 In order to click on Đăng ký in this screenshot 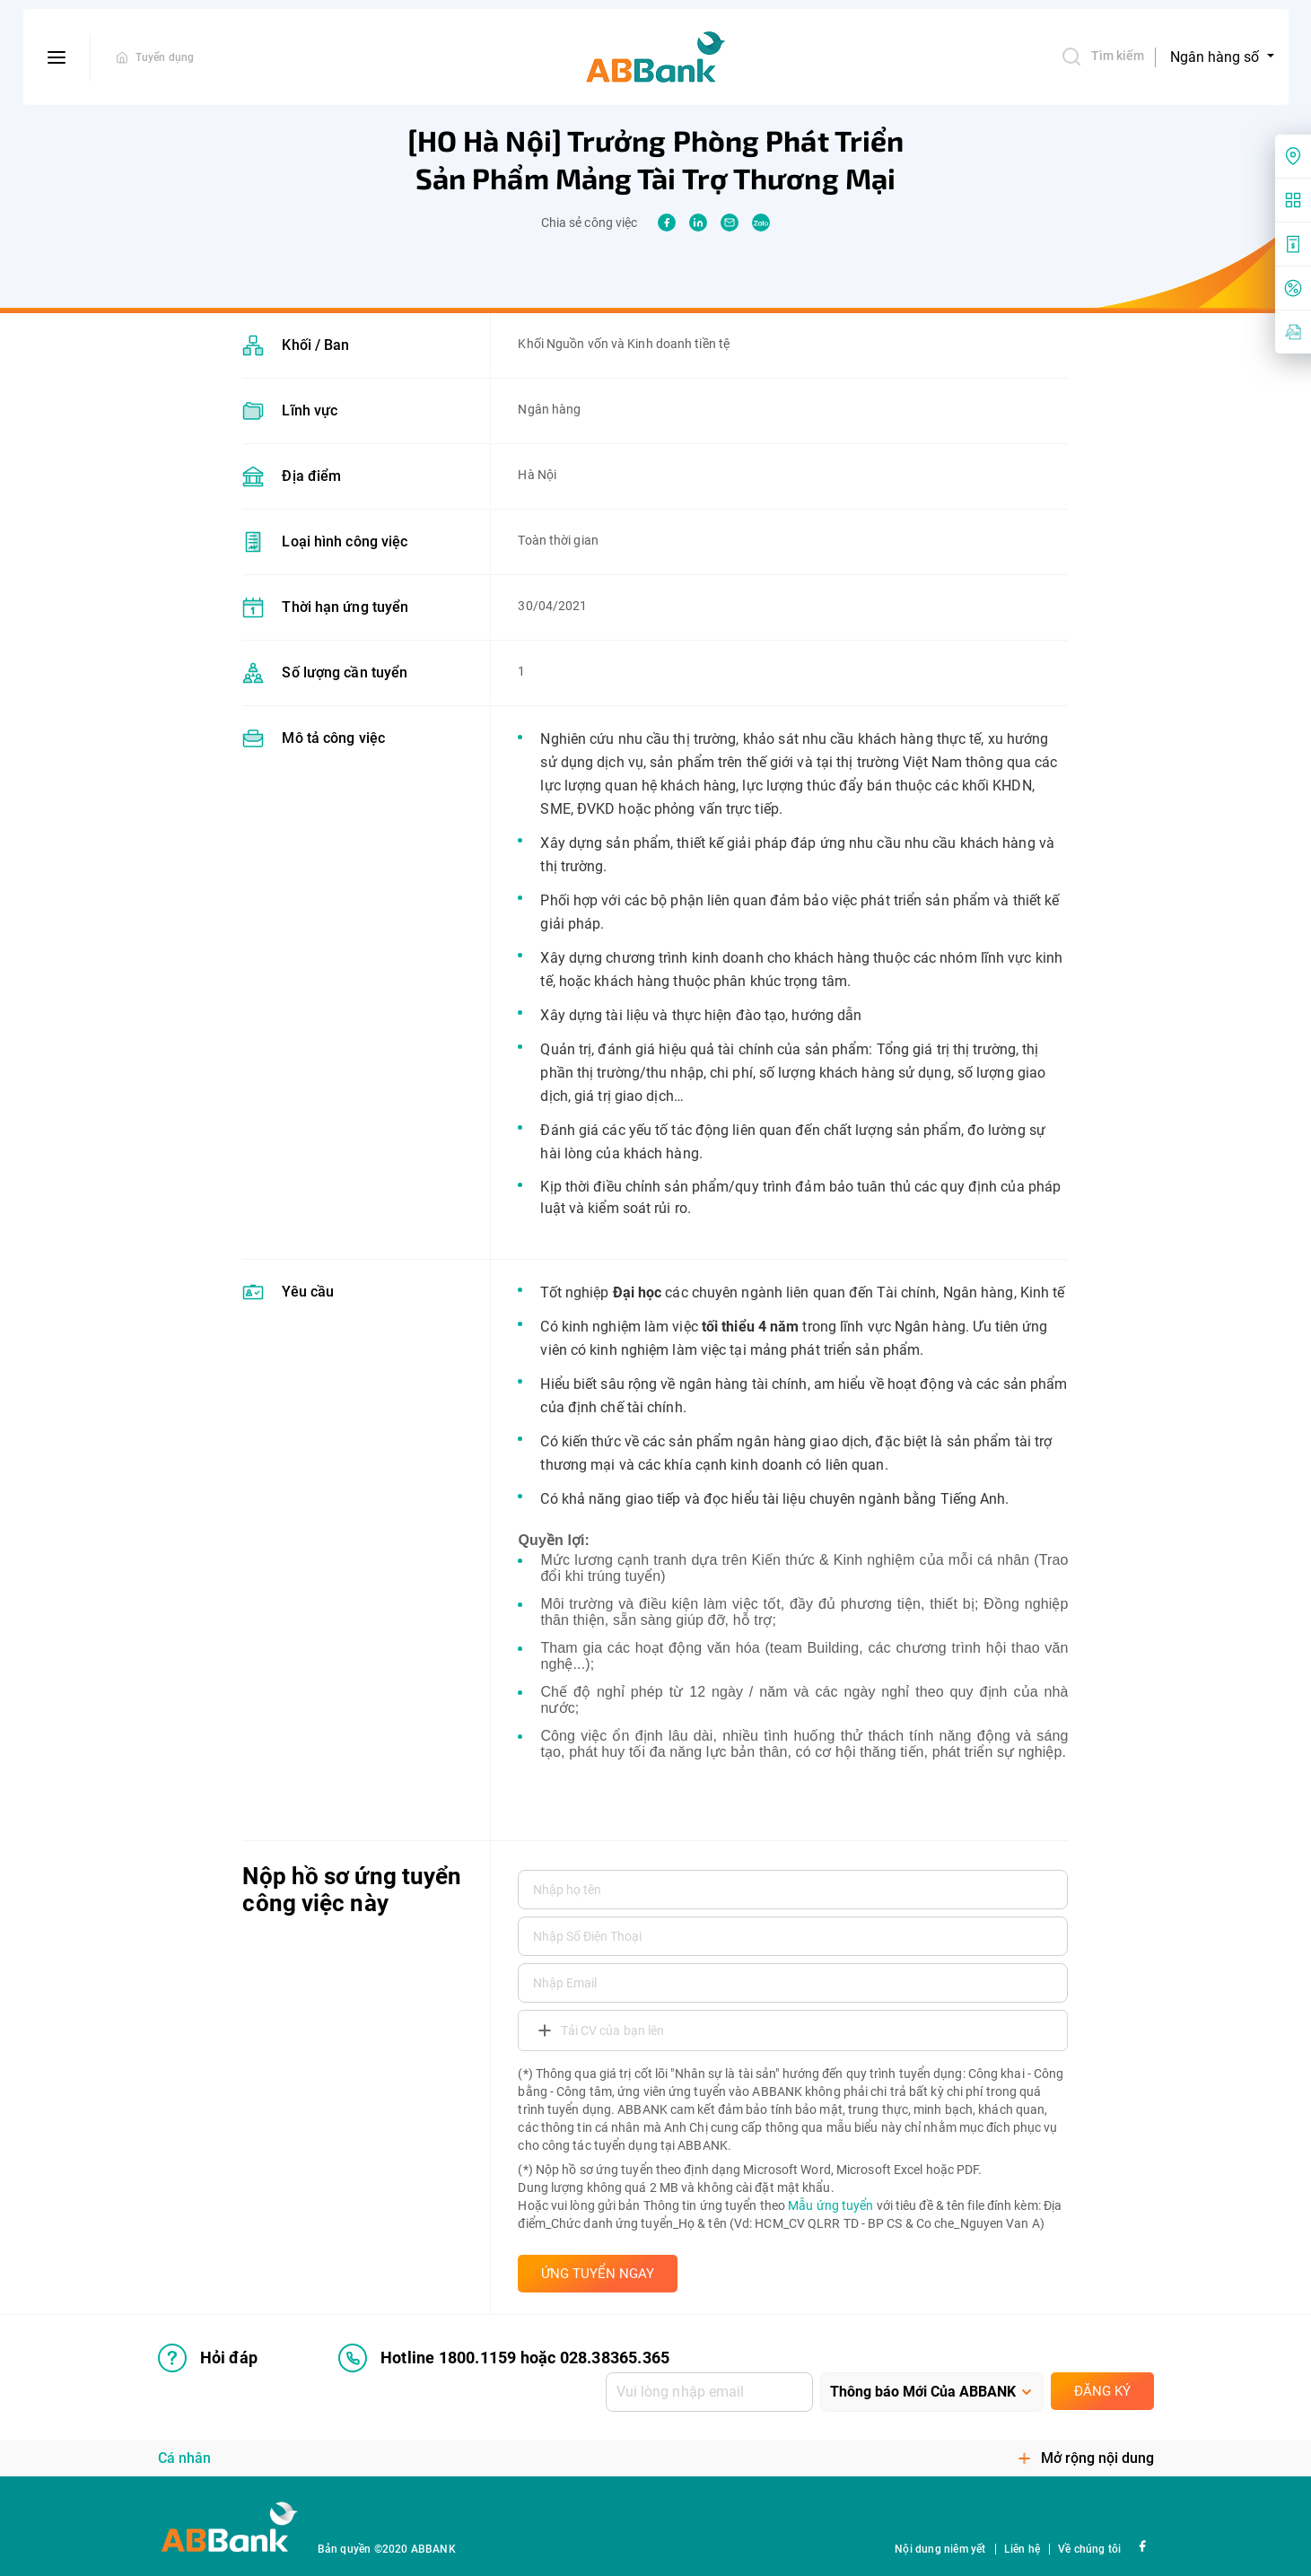, I will do `click(1102, 2391)`.